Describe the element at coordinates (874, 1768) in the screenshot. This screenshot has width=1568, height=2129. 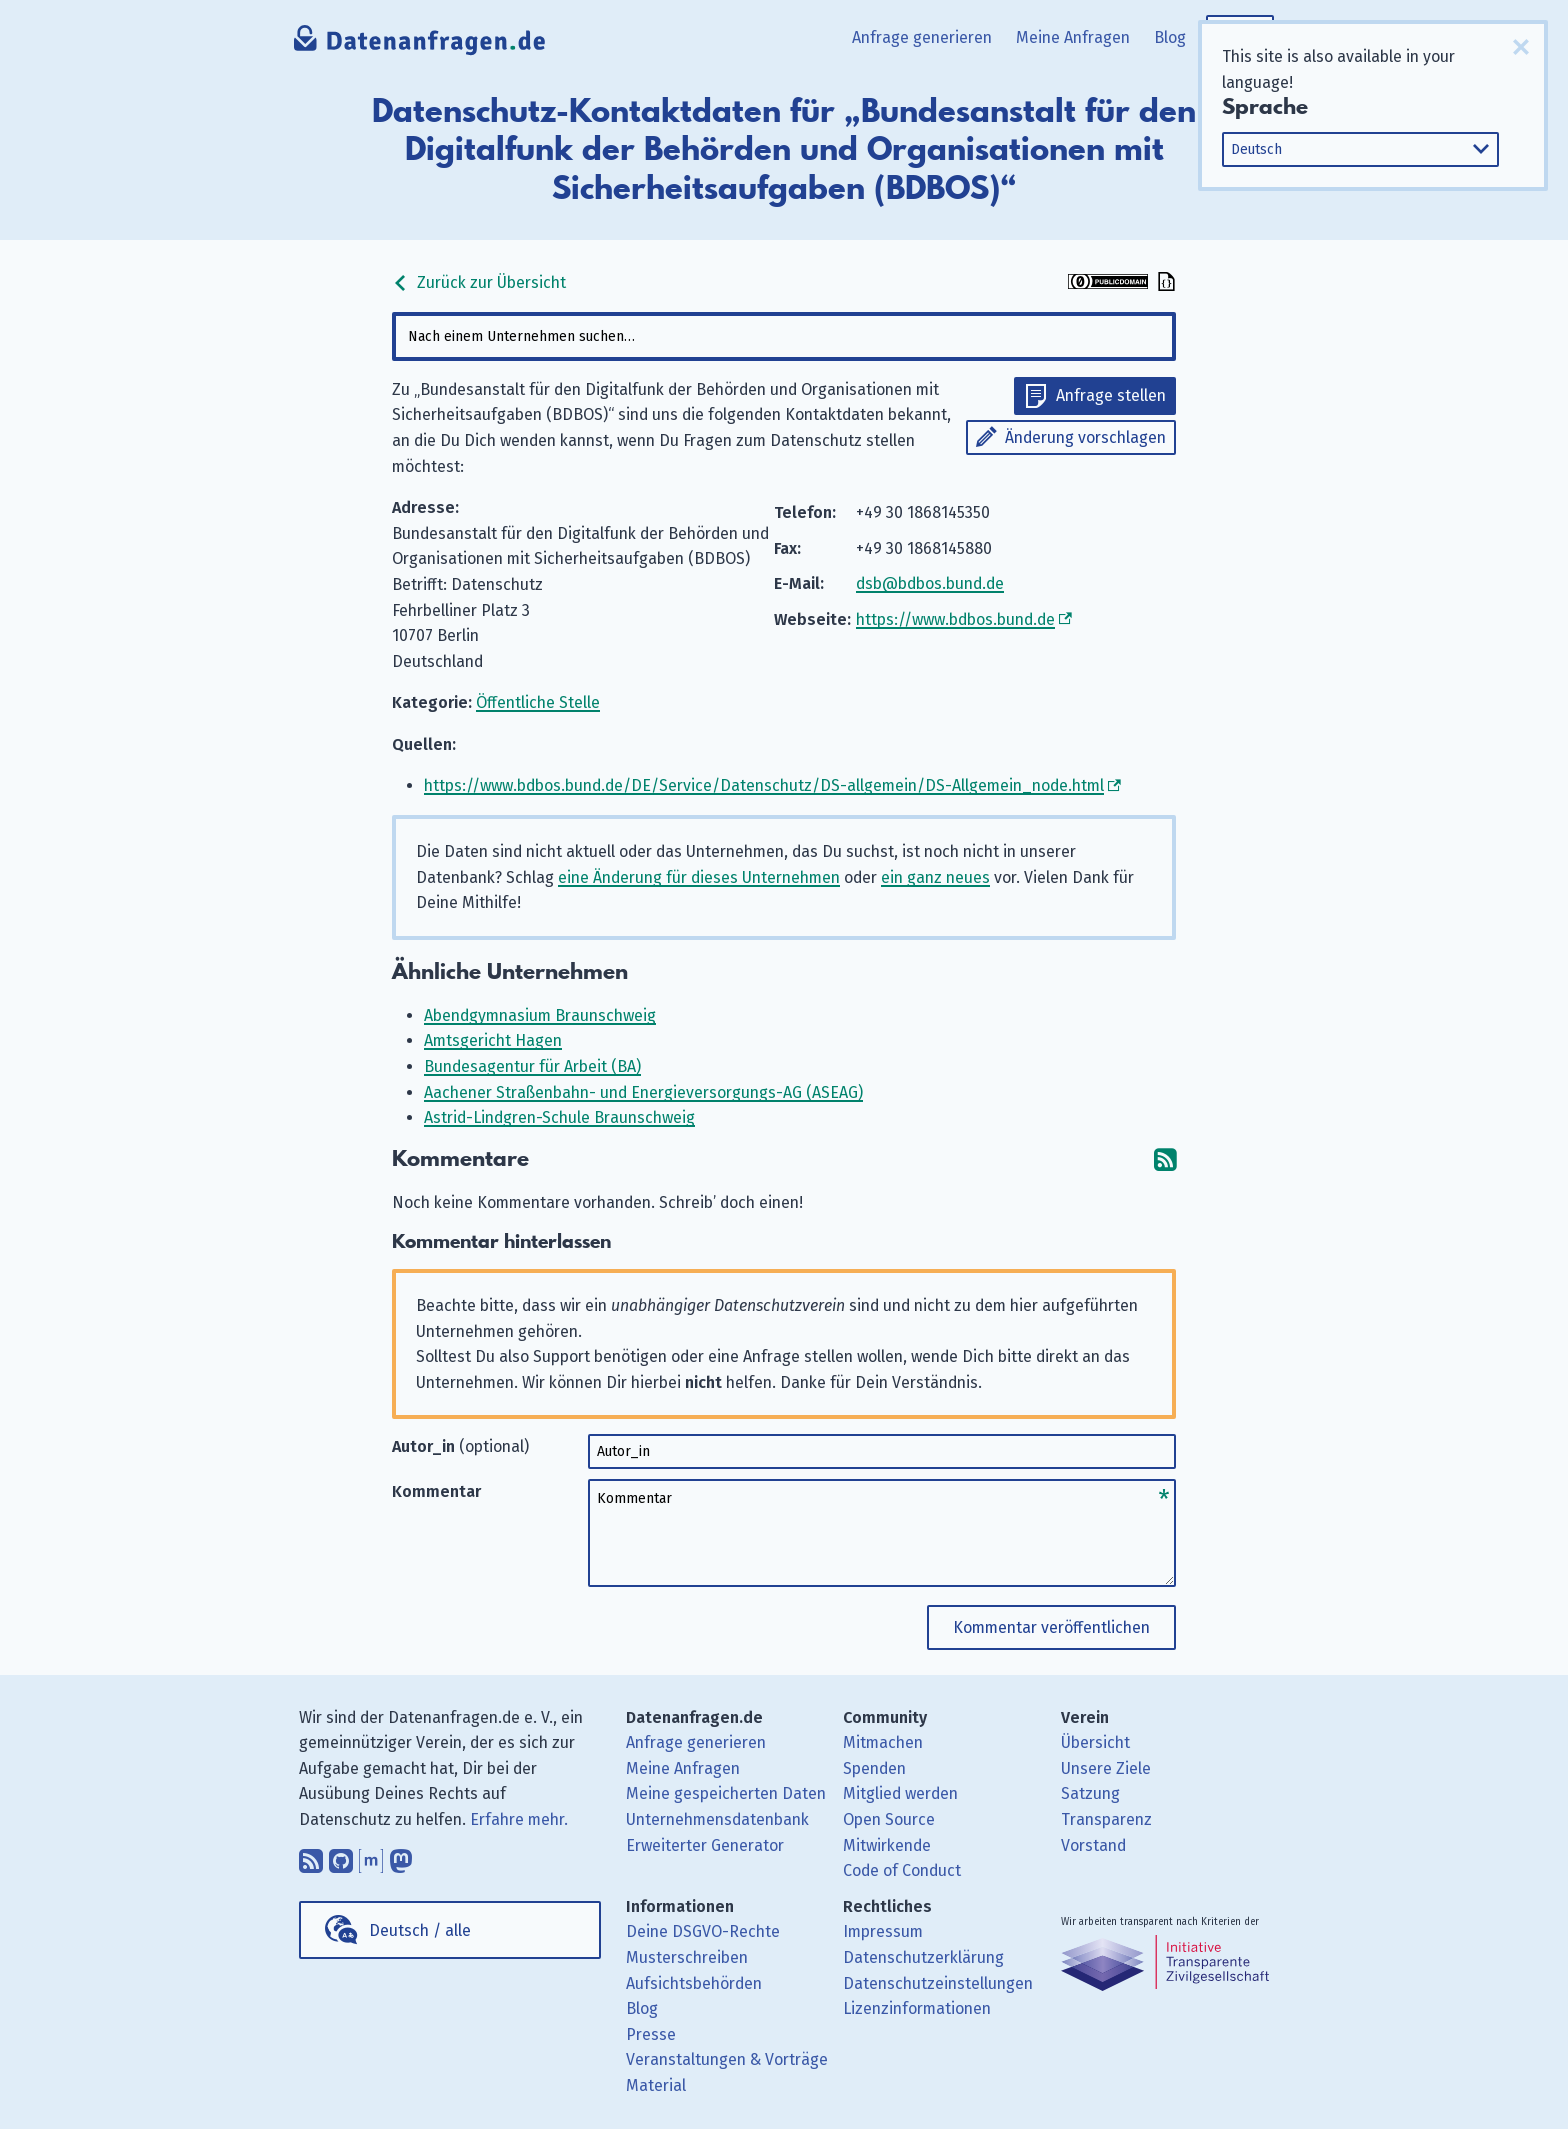
I see `Spenden` at that location.